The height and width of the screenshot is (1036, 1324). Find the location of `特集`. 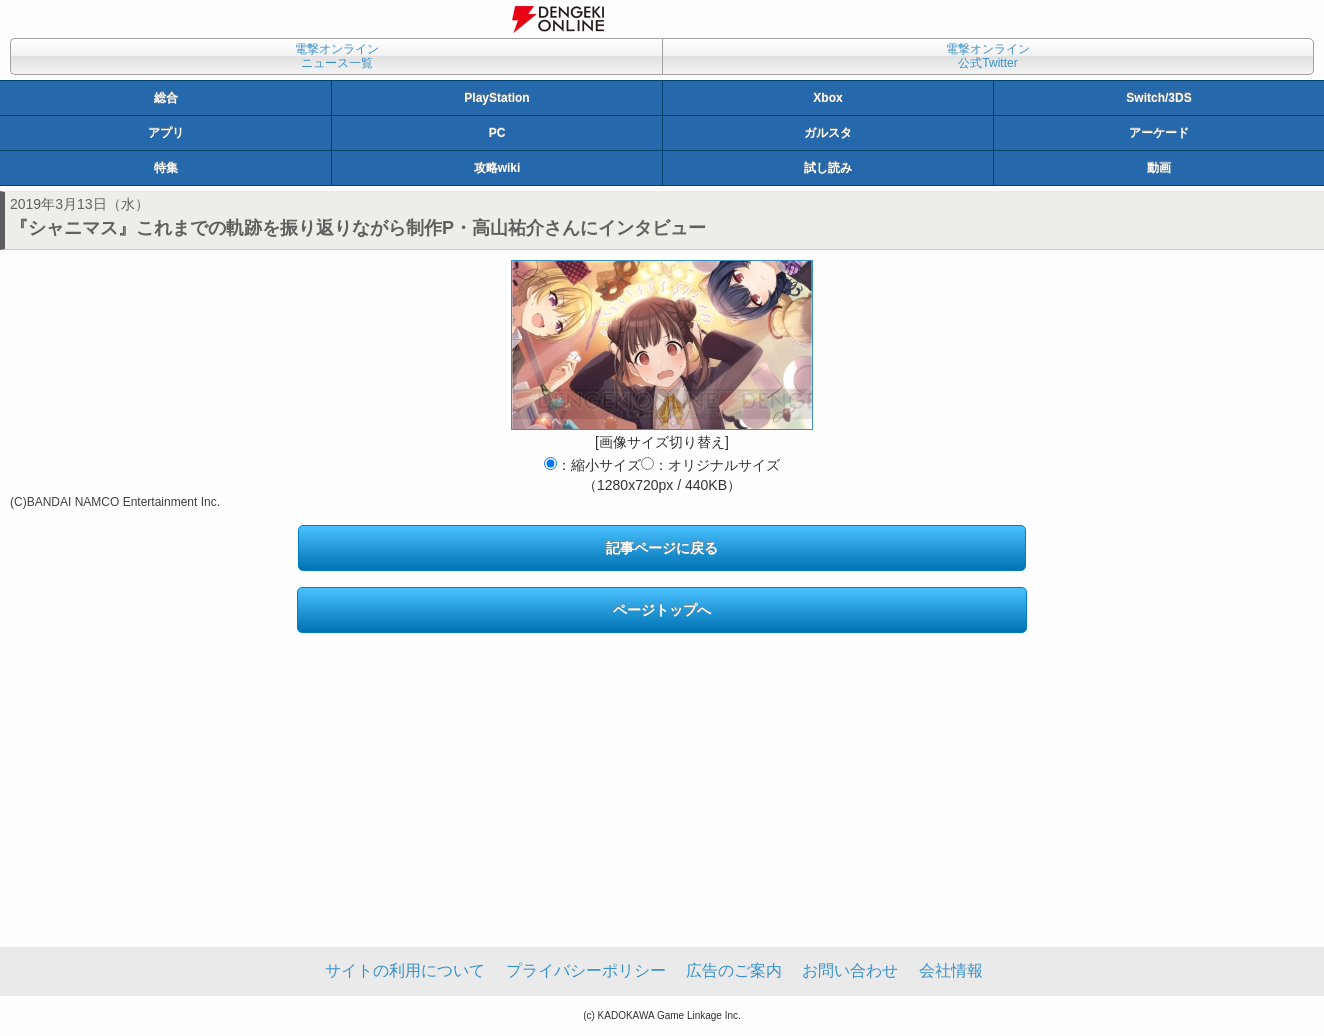

特集 is located at coordinates (166, 168).